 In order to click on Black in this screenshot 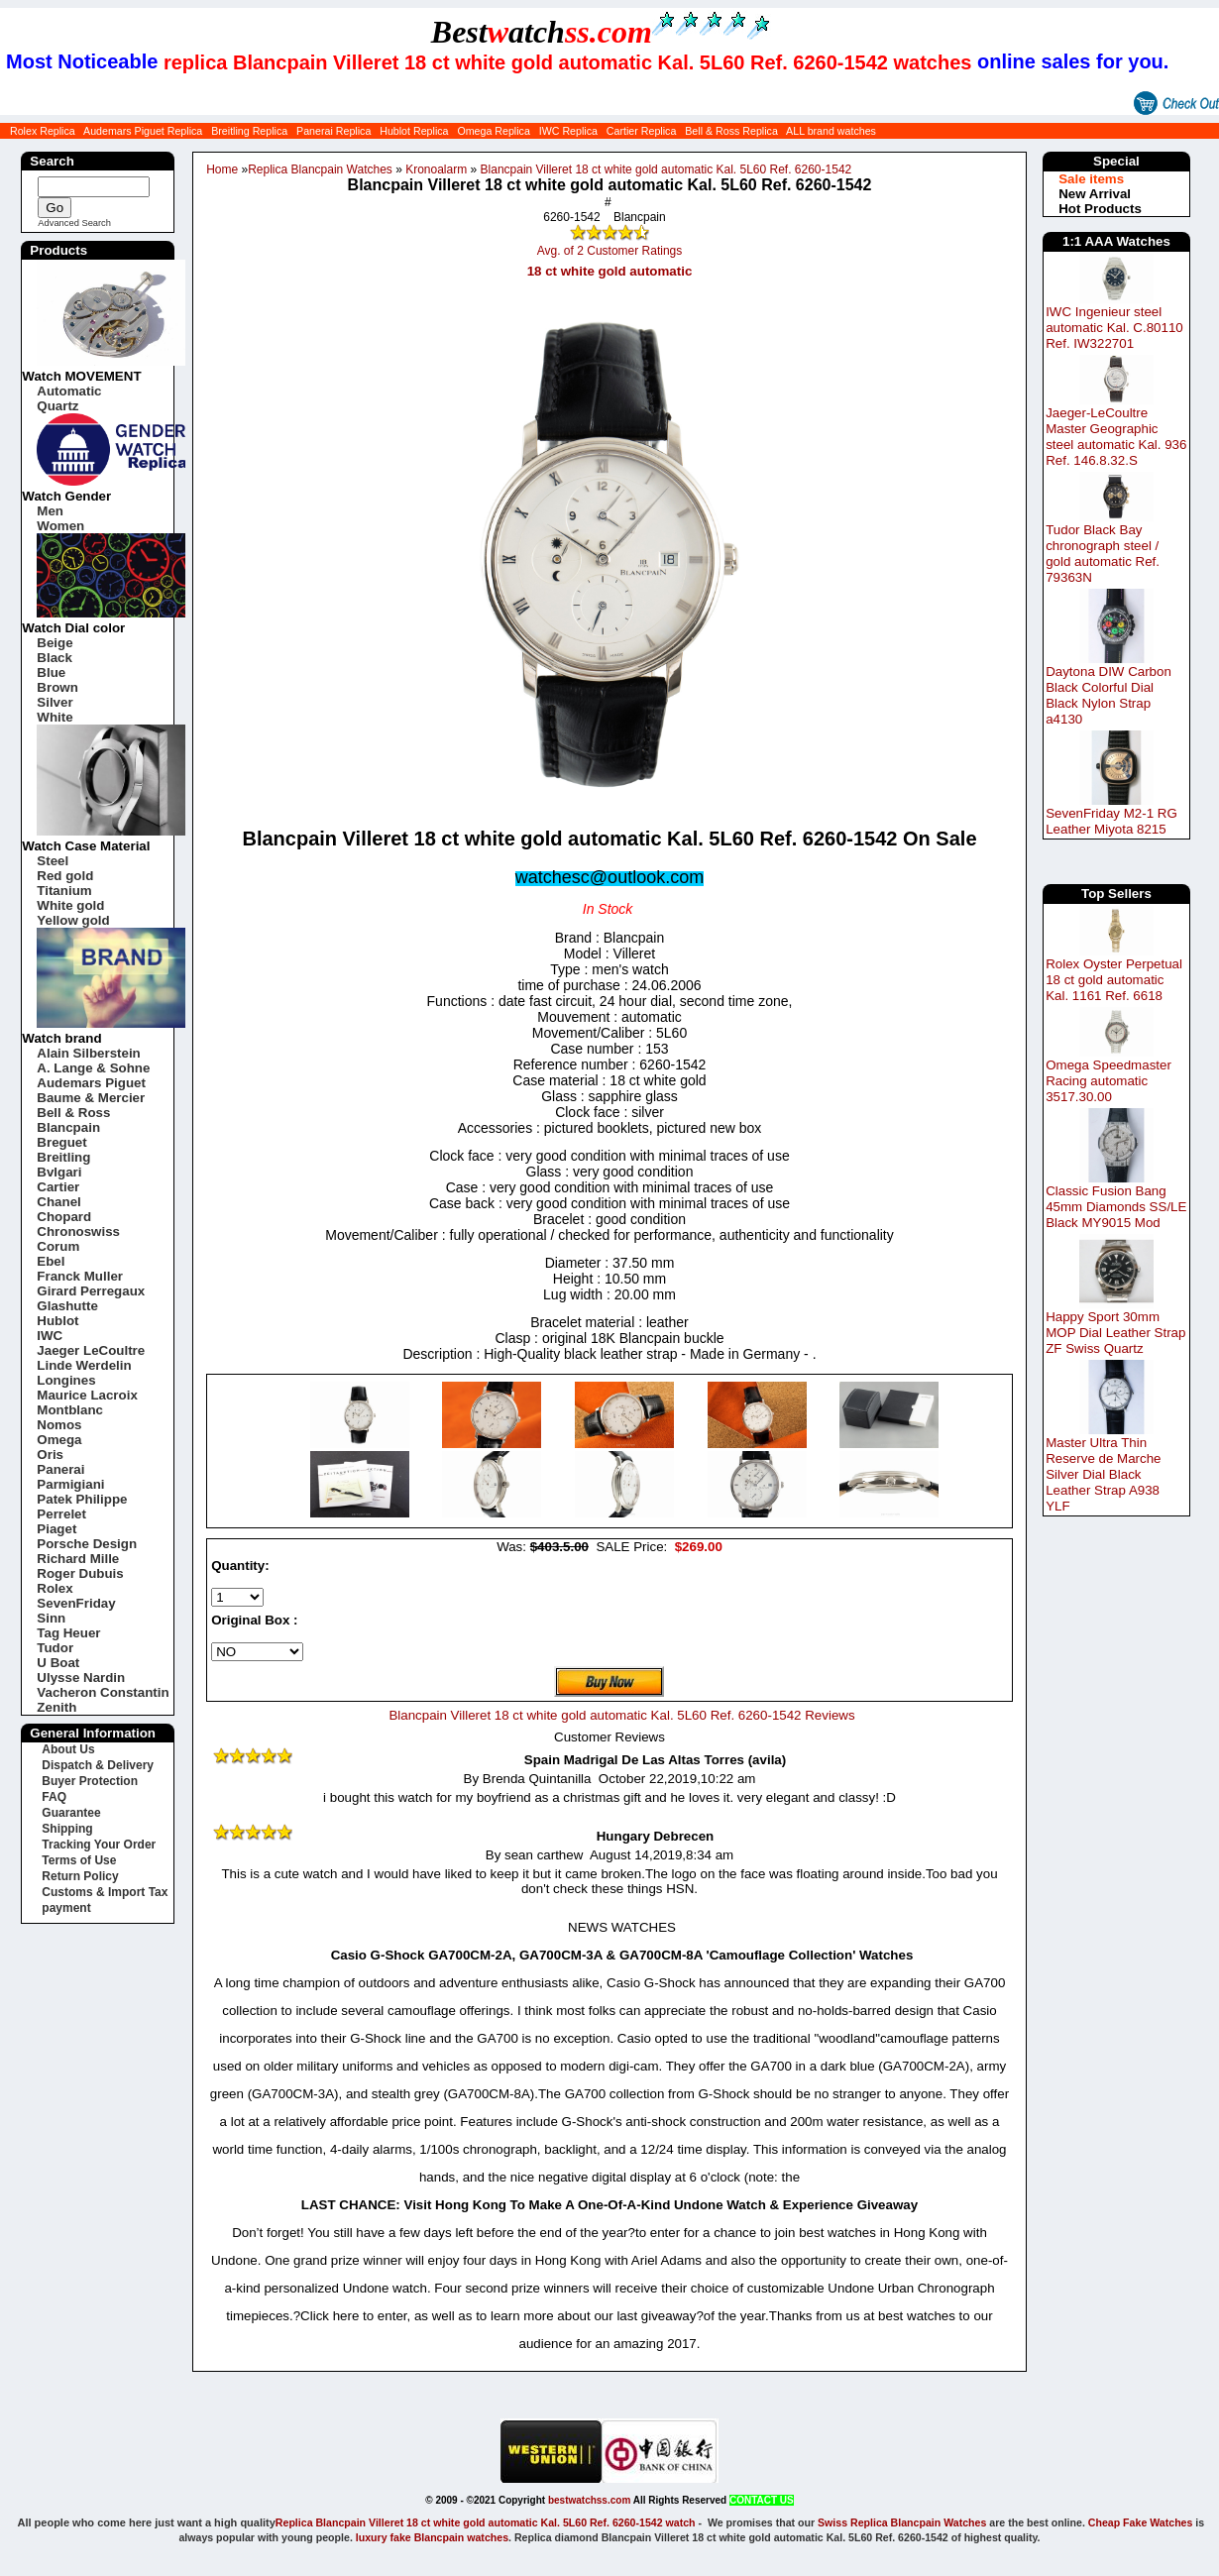, I will do `click(54, 657)`.